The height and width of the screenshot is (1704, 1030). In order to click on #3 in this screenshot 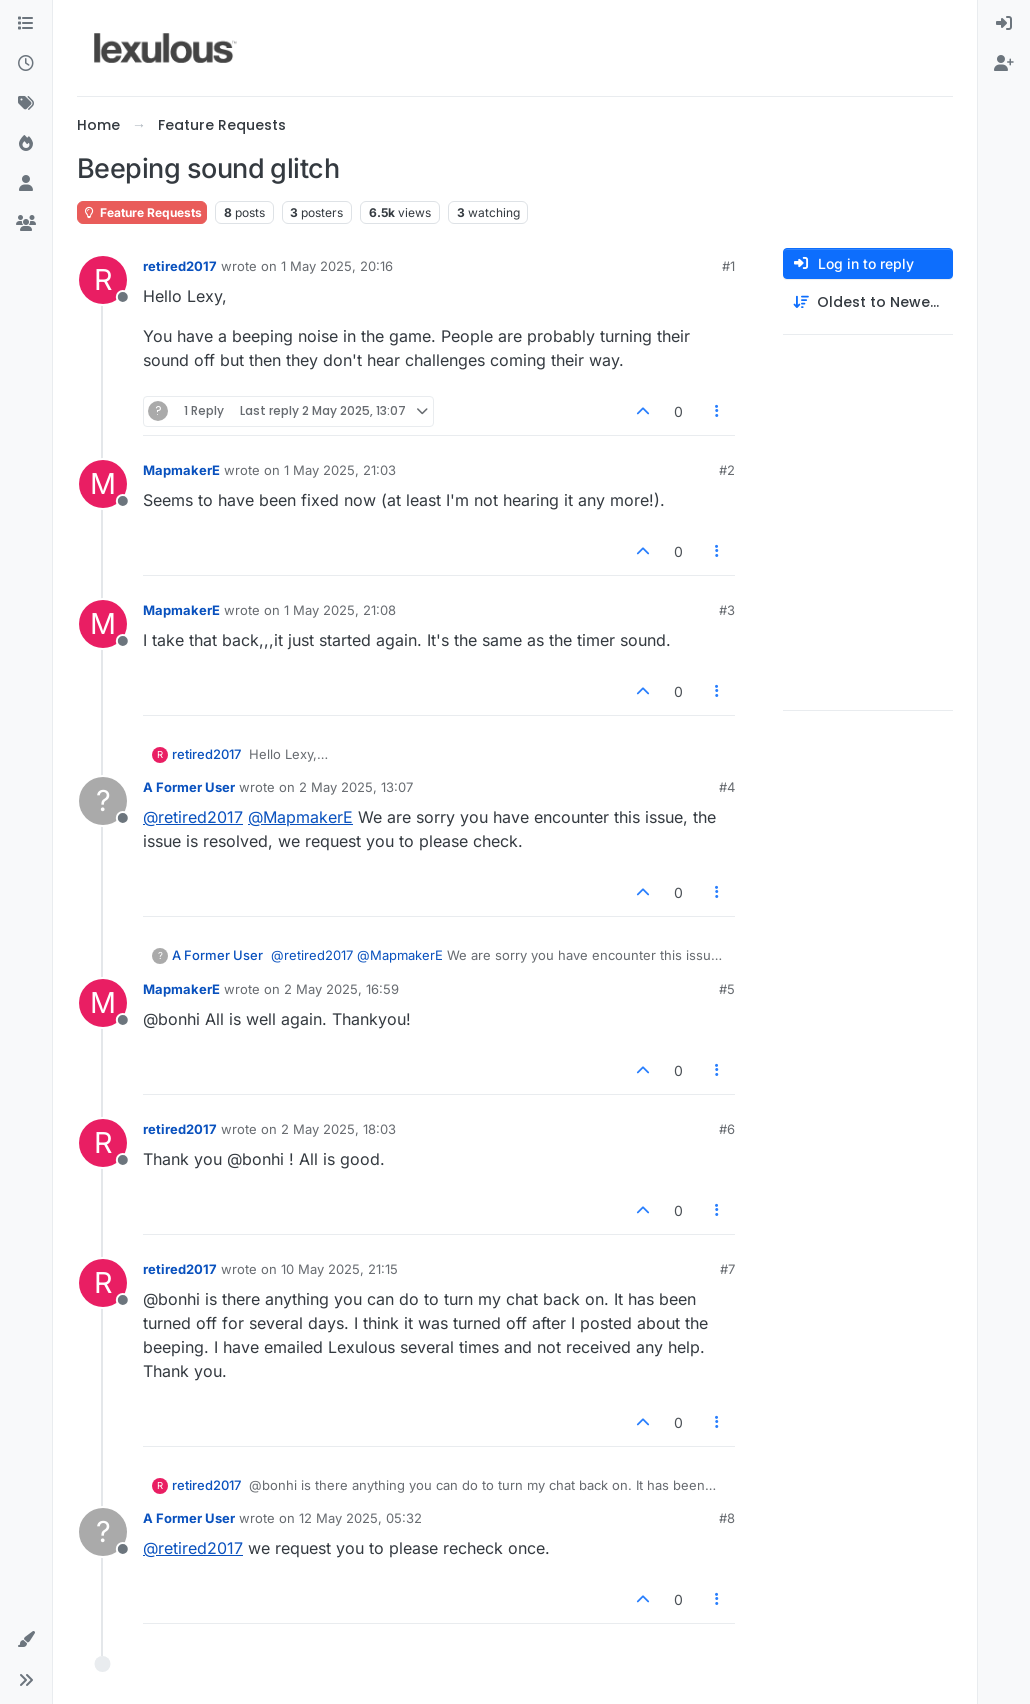, I will do `click(727, 610)`.